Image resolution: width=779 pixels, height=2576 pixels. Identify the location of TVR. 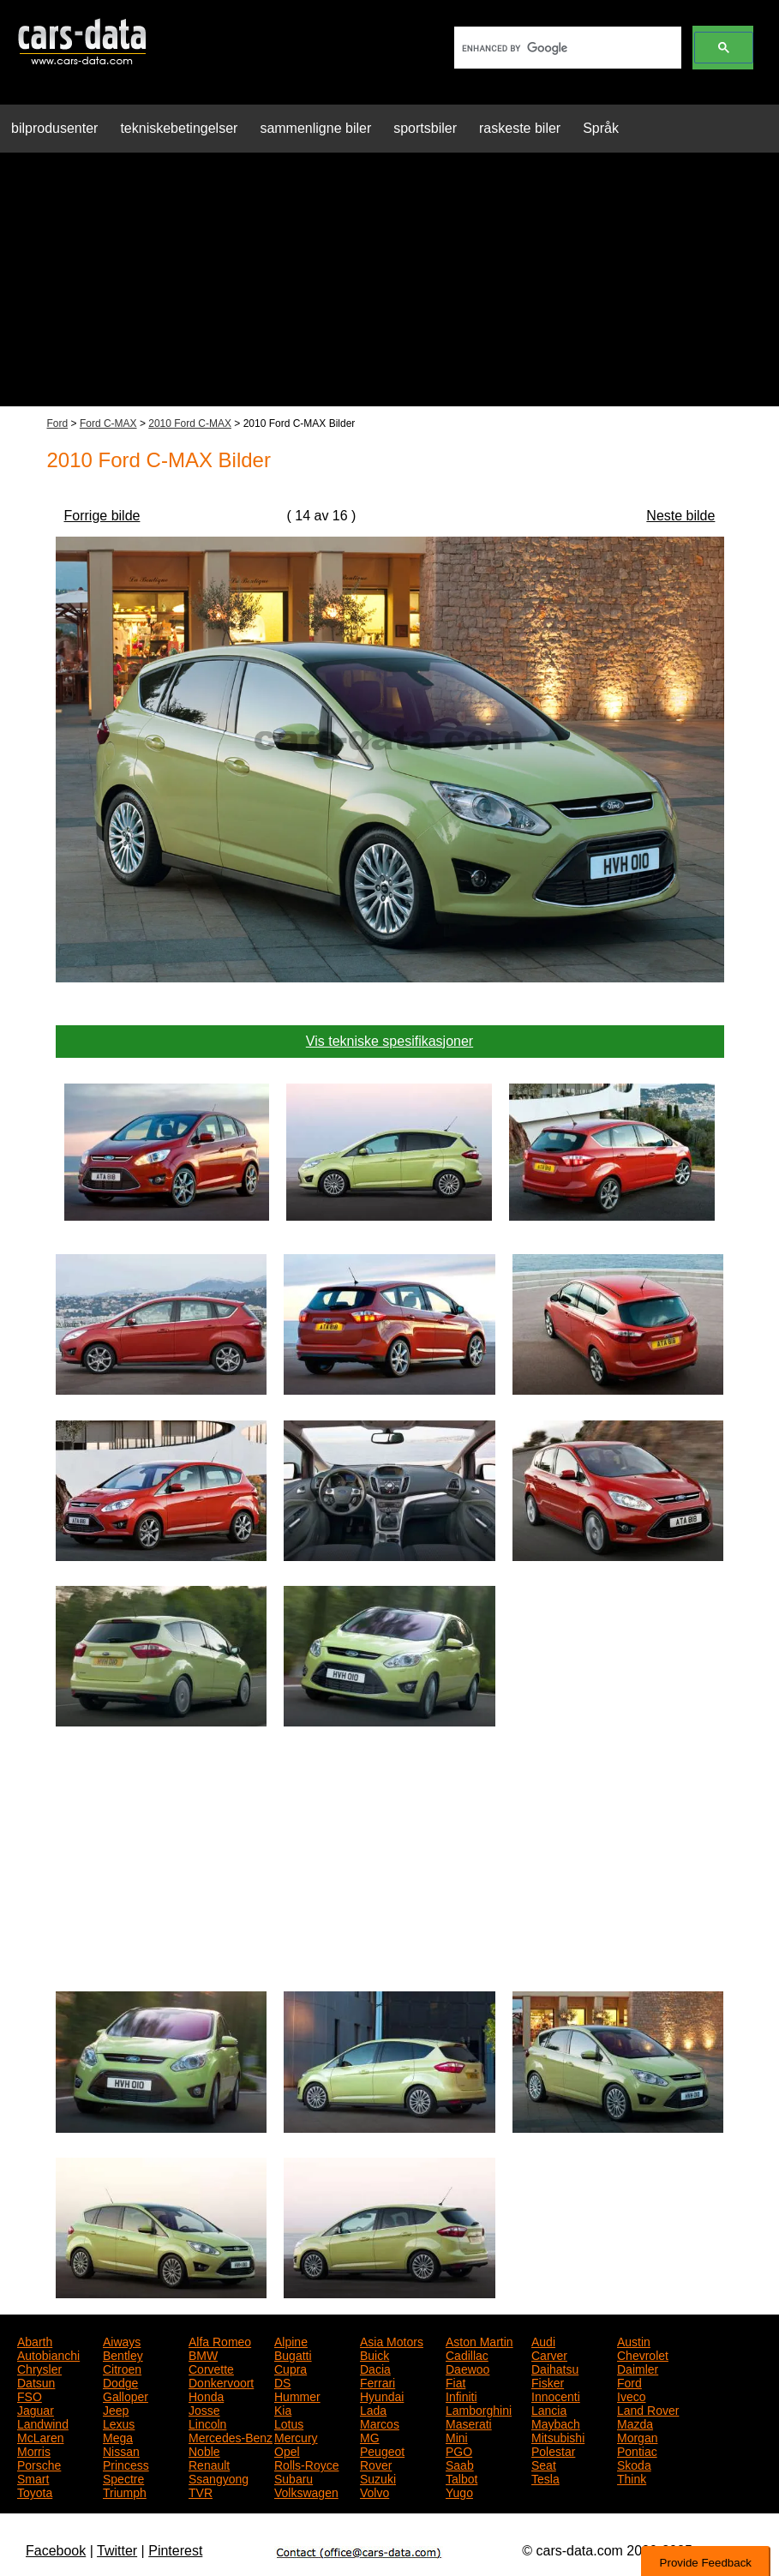
(201, 2491).